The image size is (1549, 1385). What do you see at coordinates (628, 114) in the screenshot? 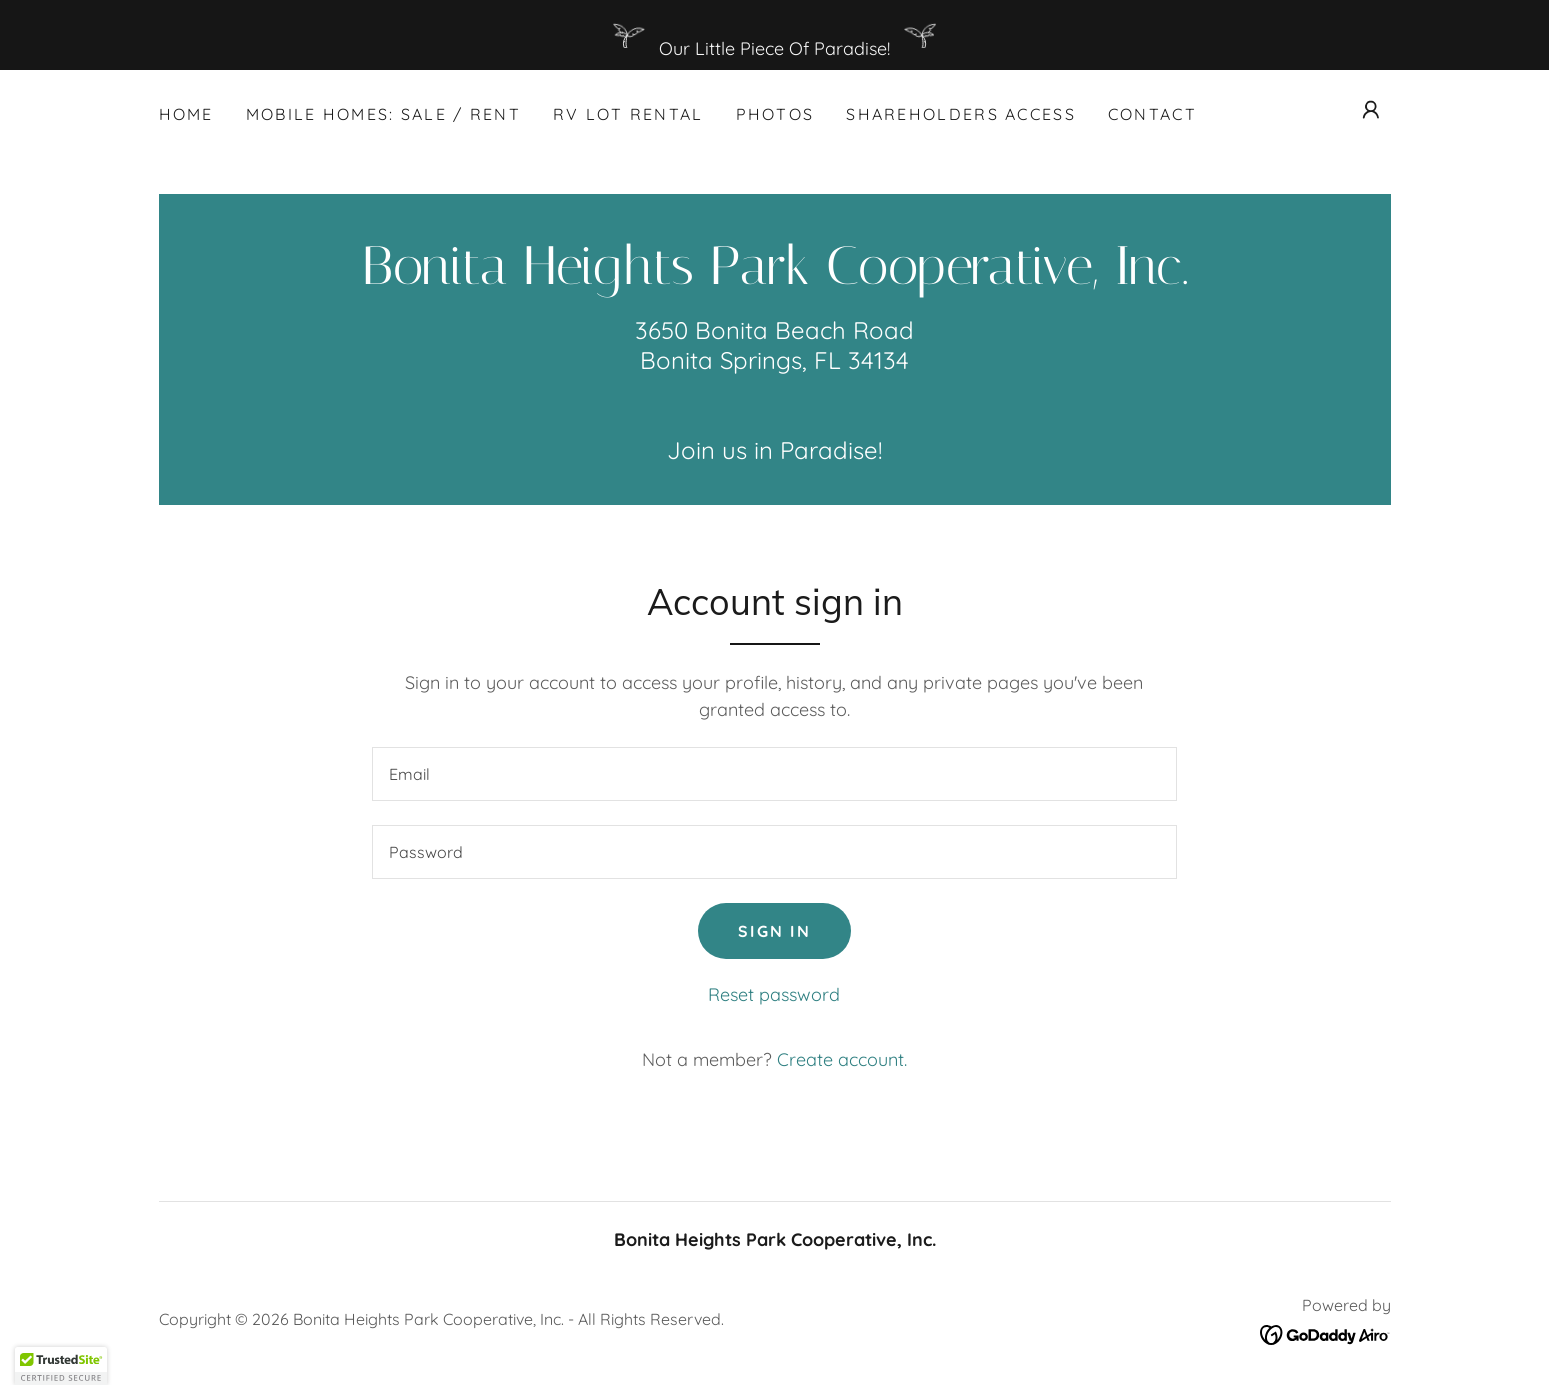
I see `RV LOT Rental [link]` at bounding box center [628, 114].